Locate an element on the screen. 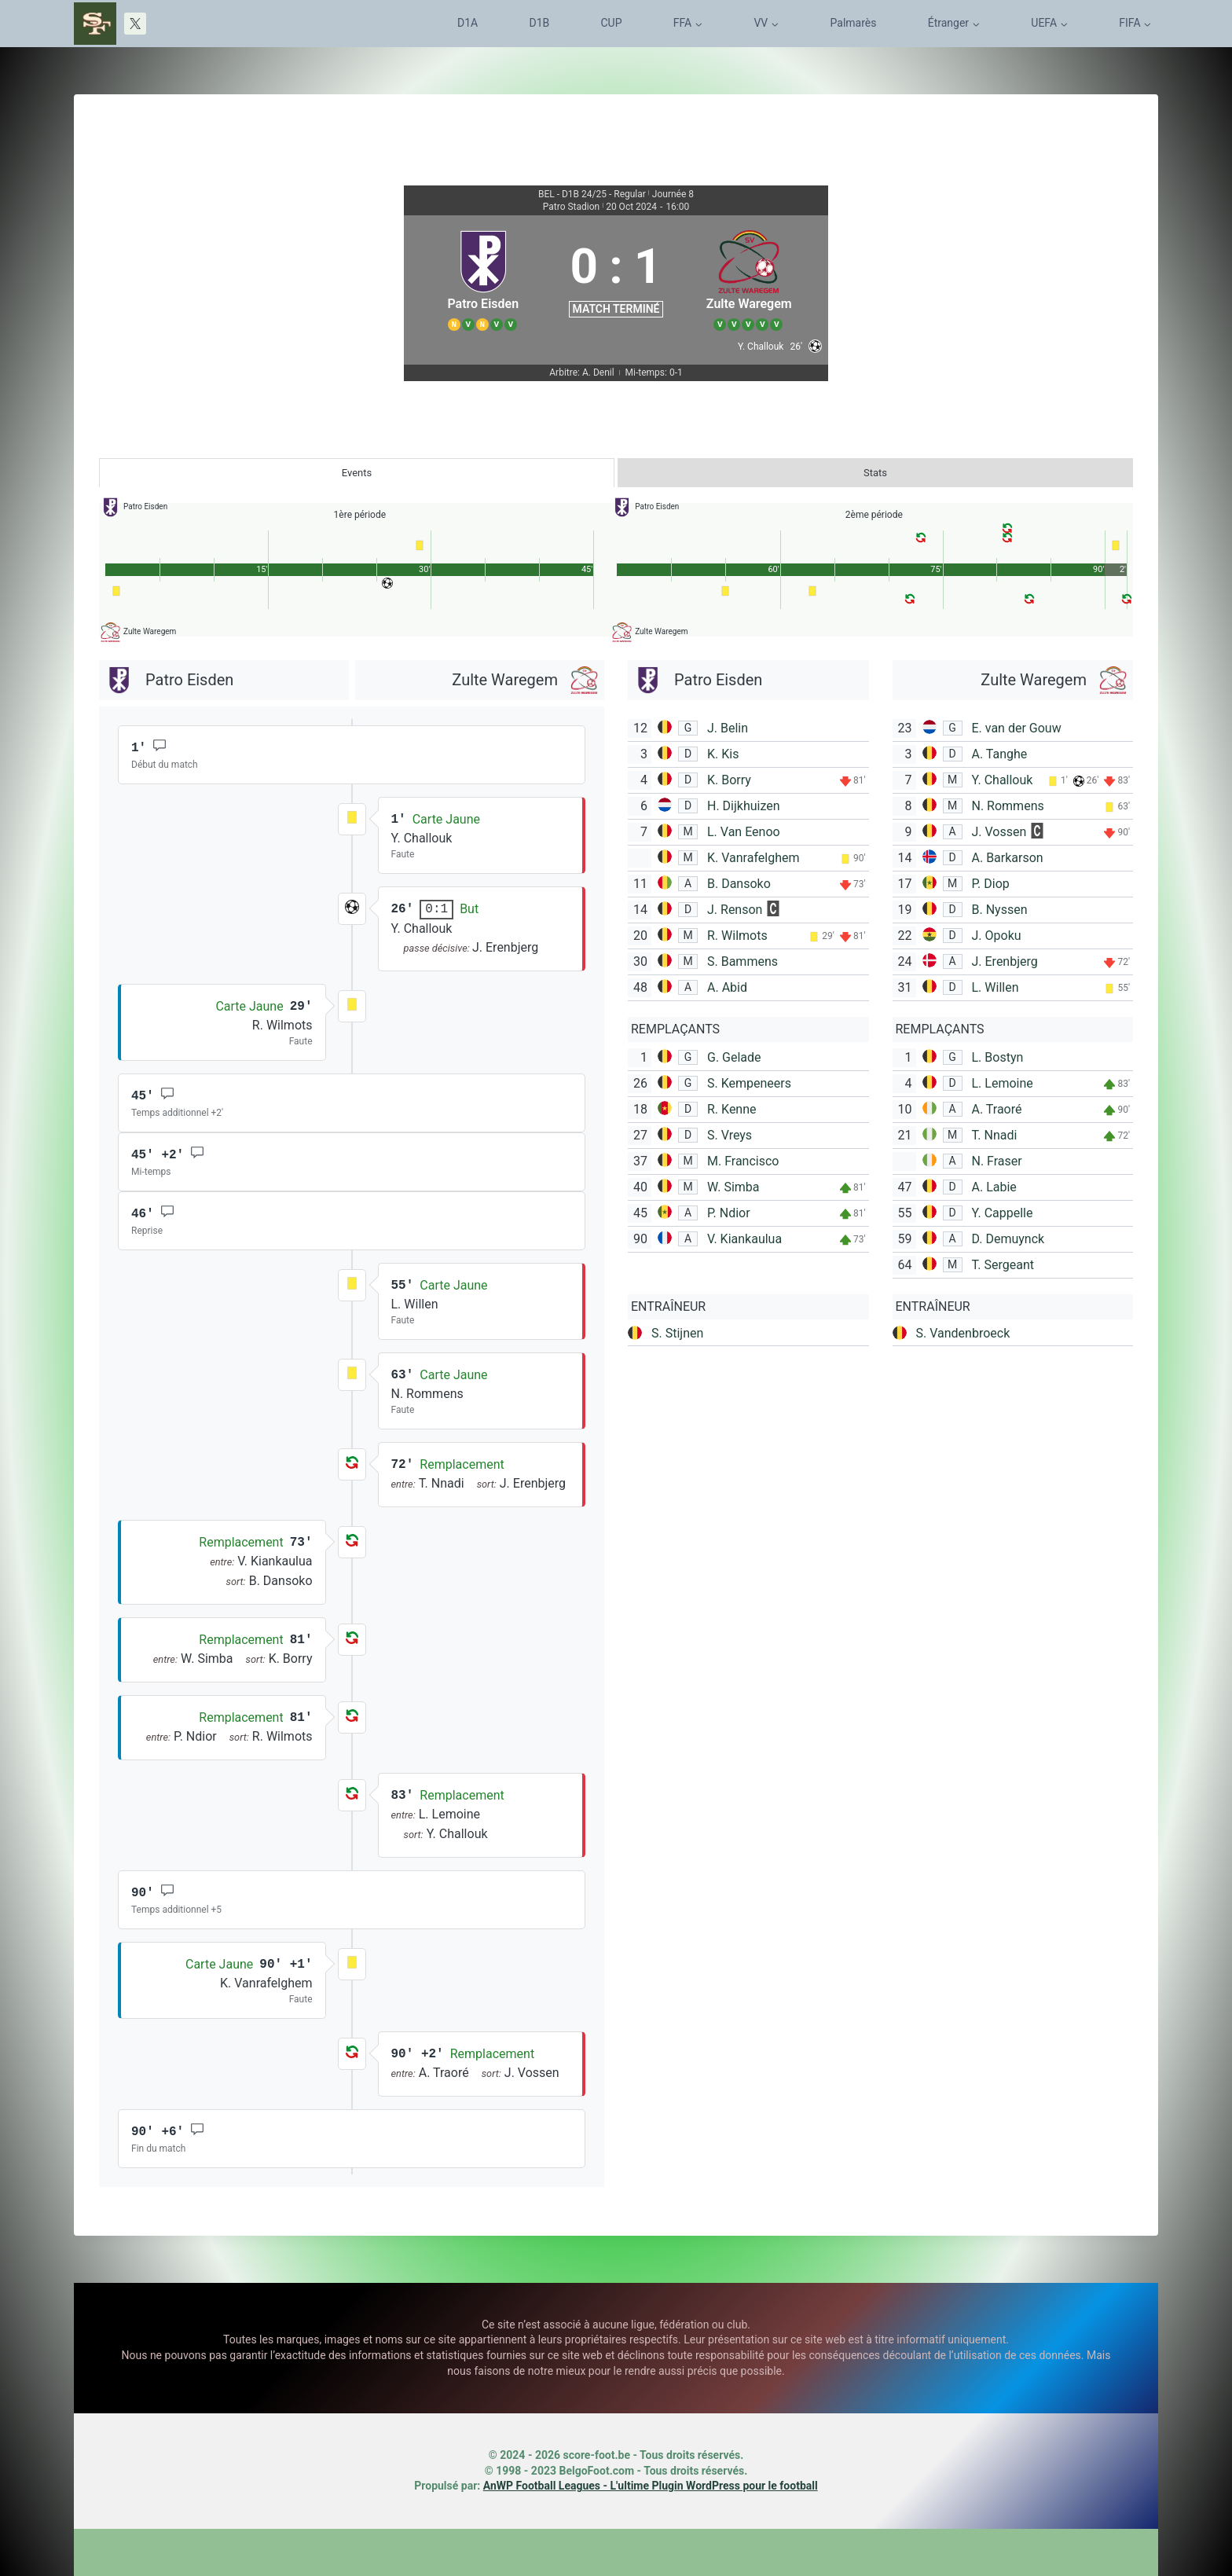 This screenshot has width=1232, height=2576. A. Abid is located at coordinates (727, 987).